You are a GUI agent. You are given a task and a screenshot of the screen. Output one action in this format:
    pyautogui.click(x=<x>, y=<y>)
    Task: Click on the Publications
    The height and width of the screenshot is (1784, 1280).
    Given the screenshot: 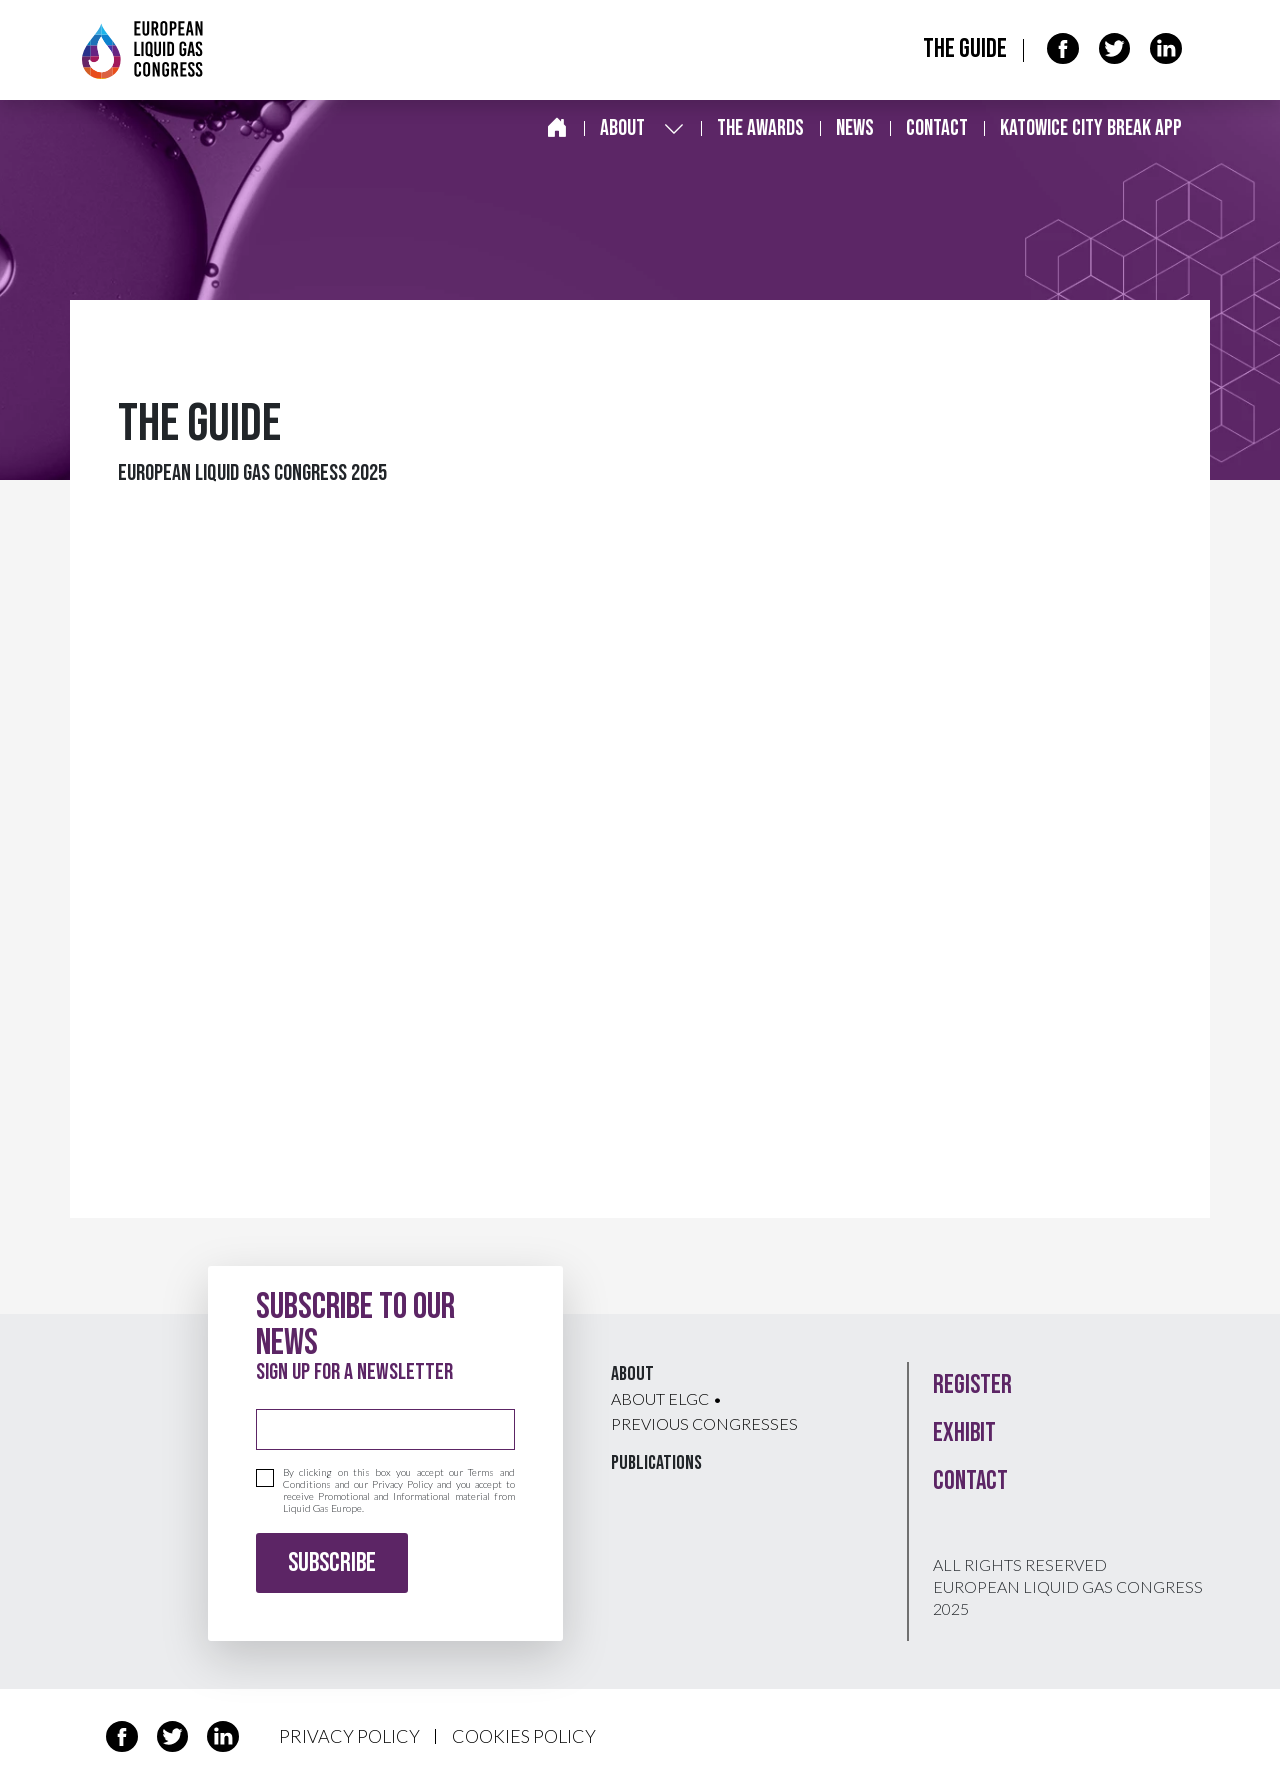 What is the action you would take?
    pyautogui.click(x=656, y=1463)
    